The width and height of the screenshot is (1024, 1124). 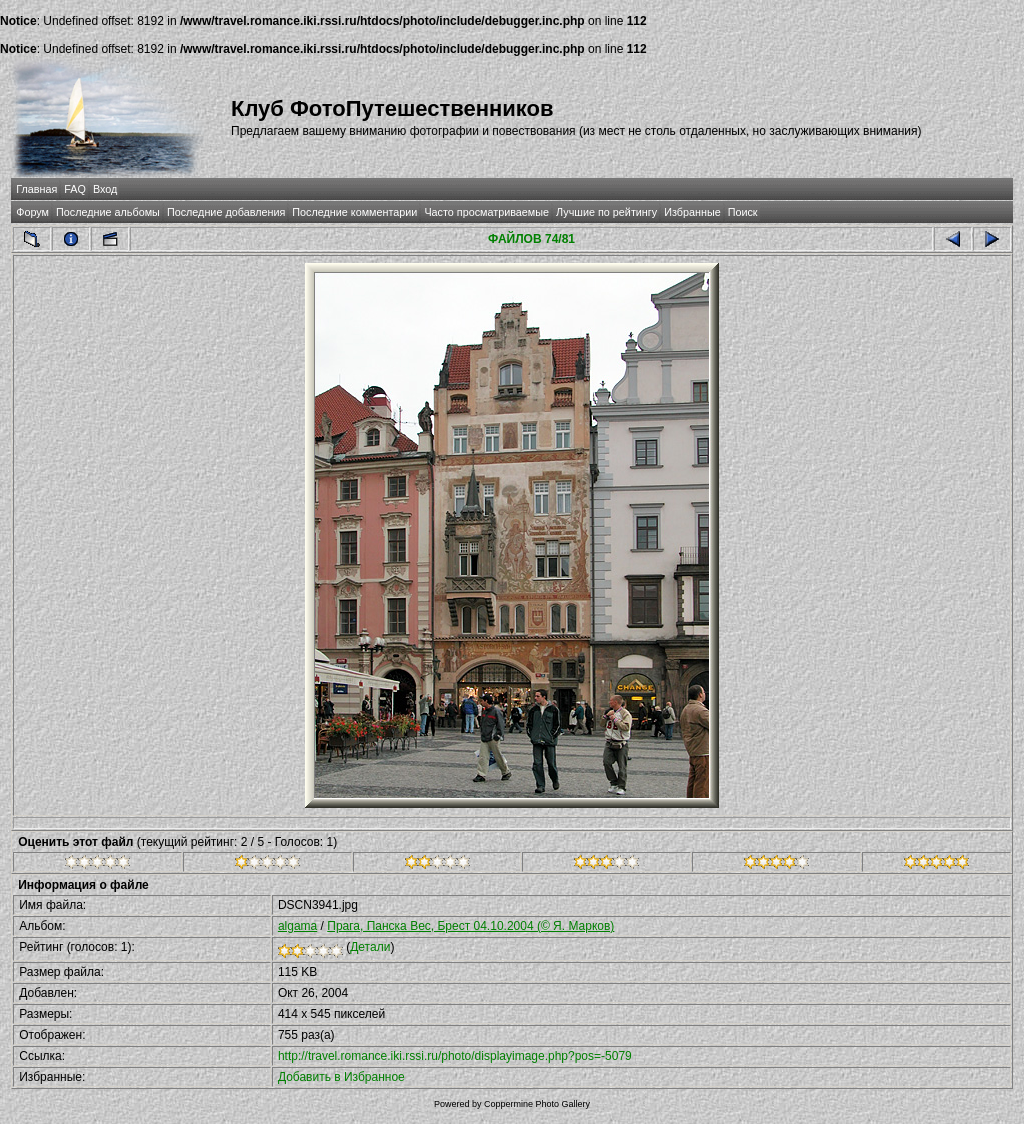 What do you see at coordinates (105, 189) in the screenshot?
I see `Вход` at bounding box center [105, 189].